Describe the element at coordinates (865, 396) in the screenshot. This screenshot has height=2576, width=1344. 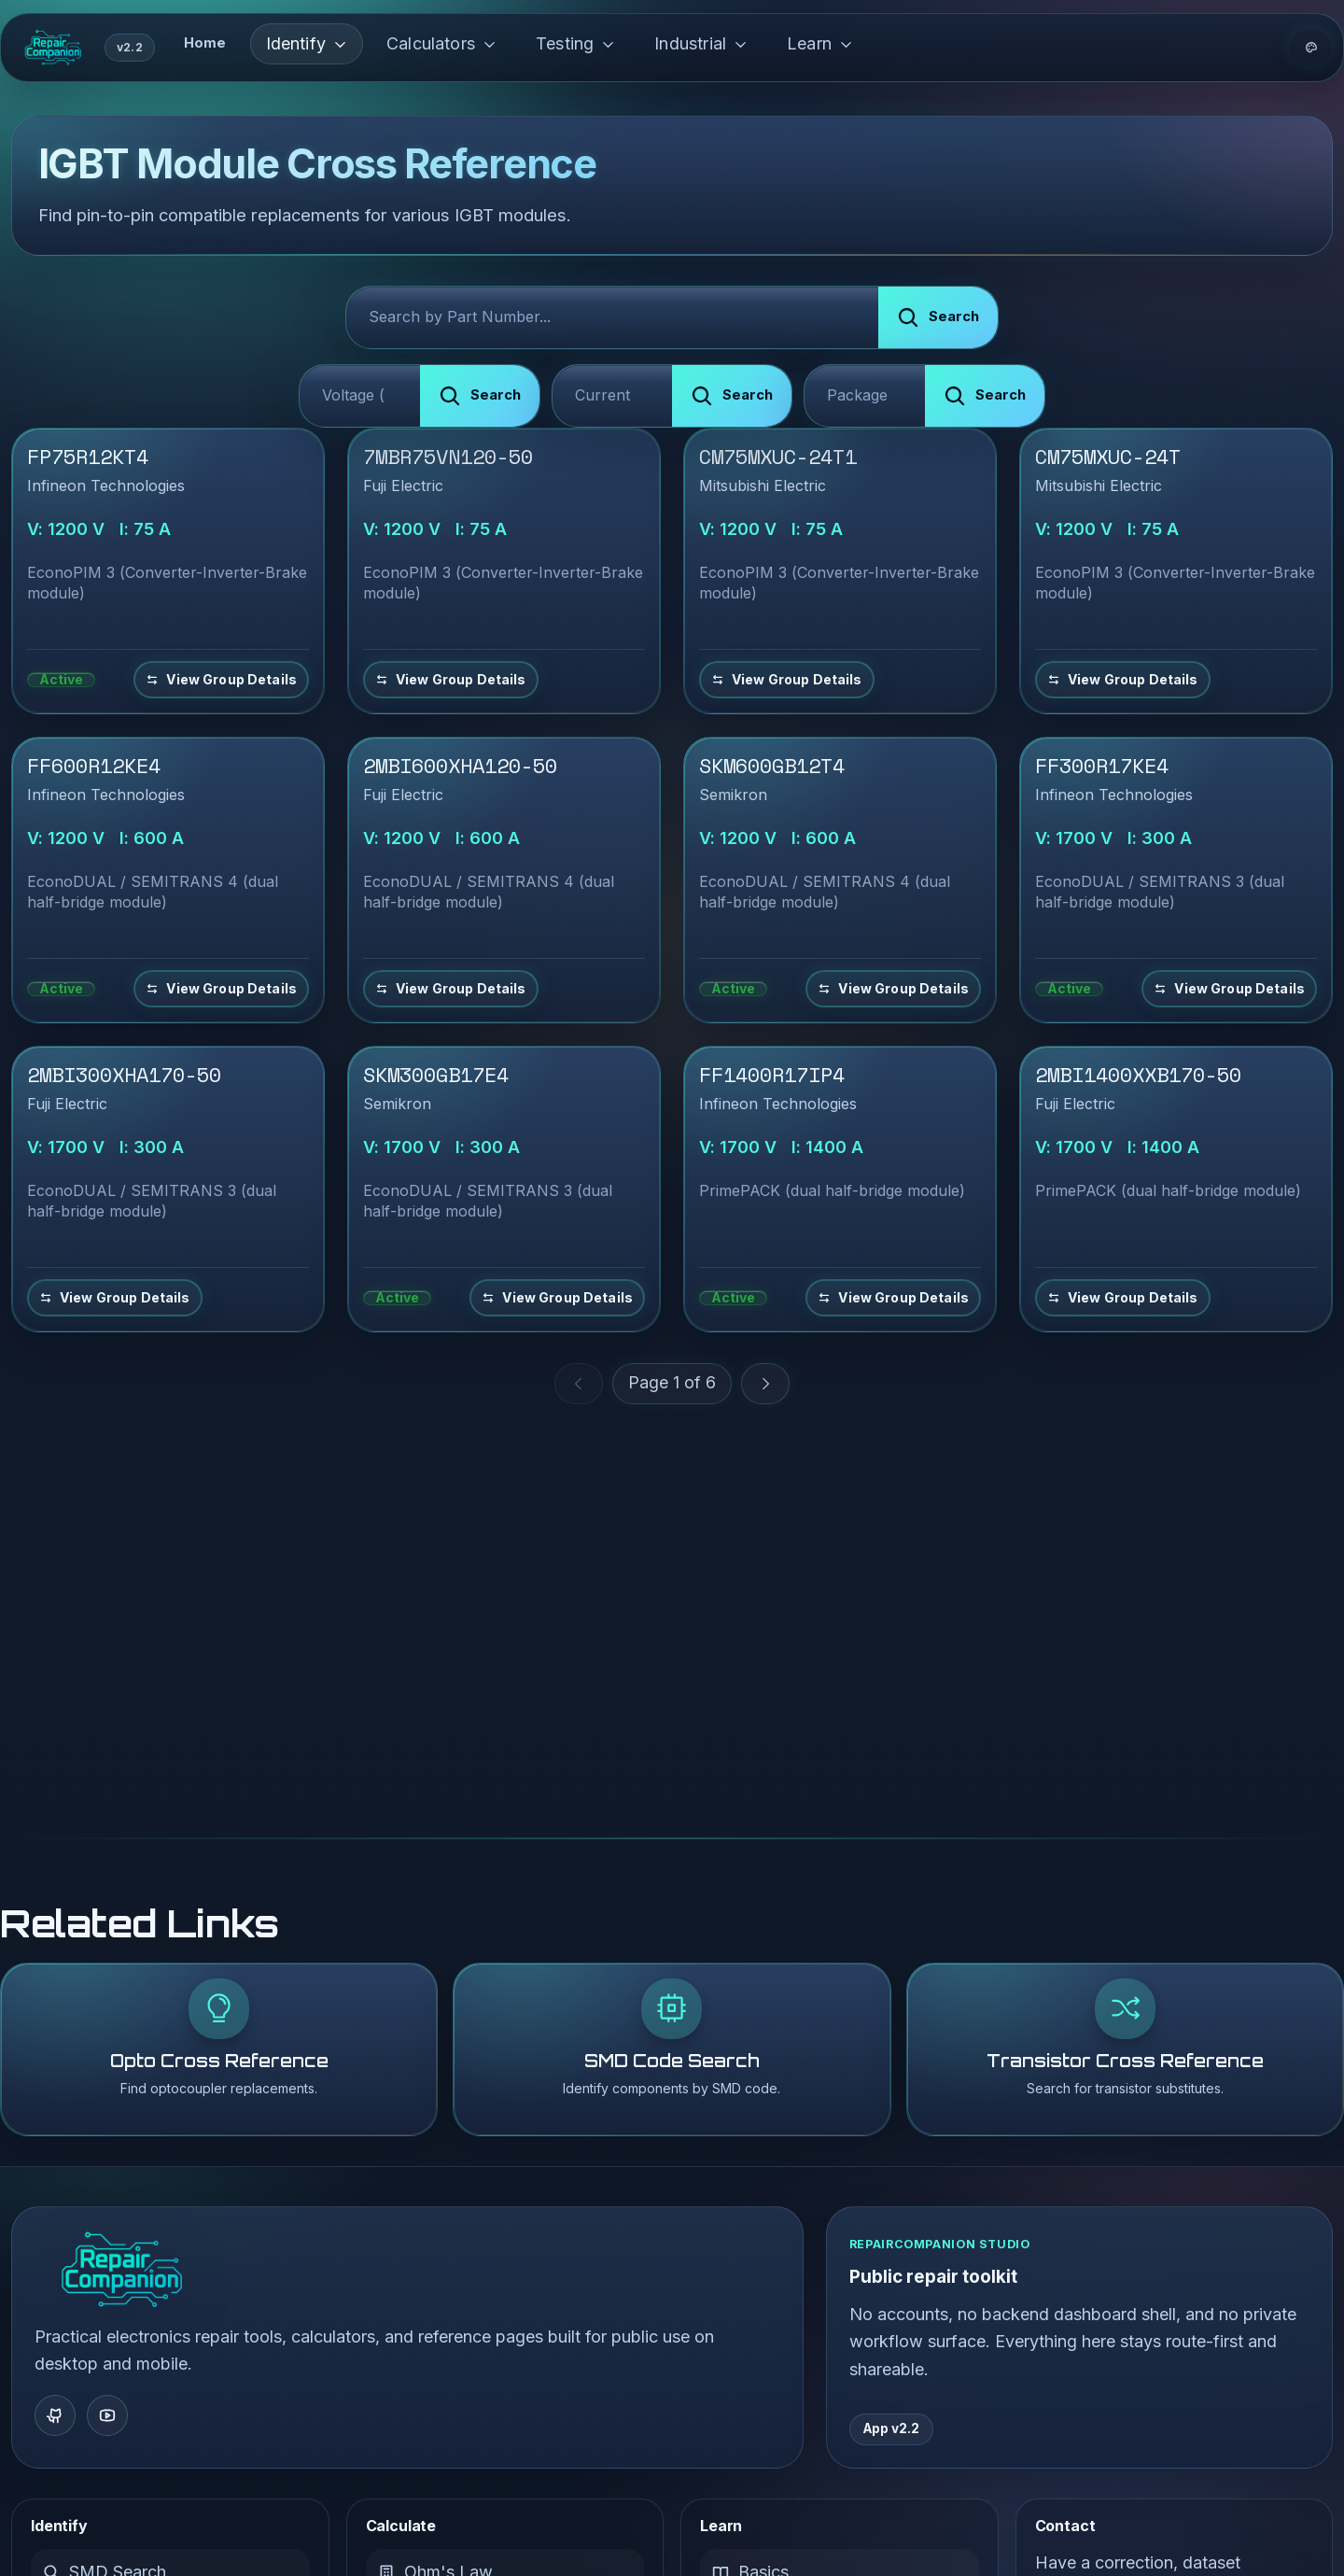
I see `[Filter by Package Type]` at that location.